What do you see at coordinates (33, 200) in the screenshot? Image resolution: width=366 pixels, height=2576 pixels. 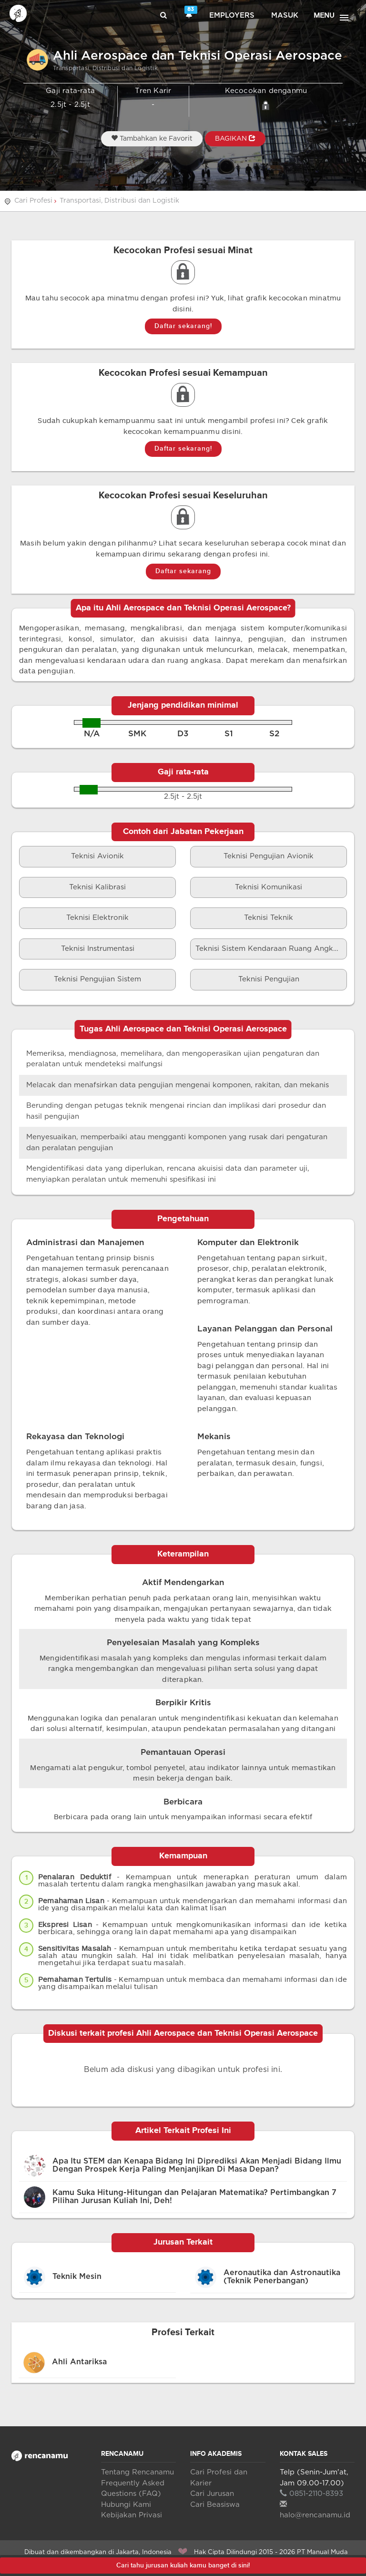 I see `Cari Profesi` at bounding box center [33, 200].